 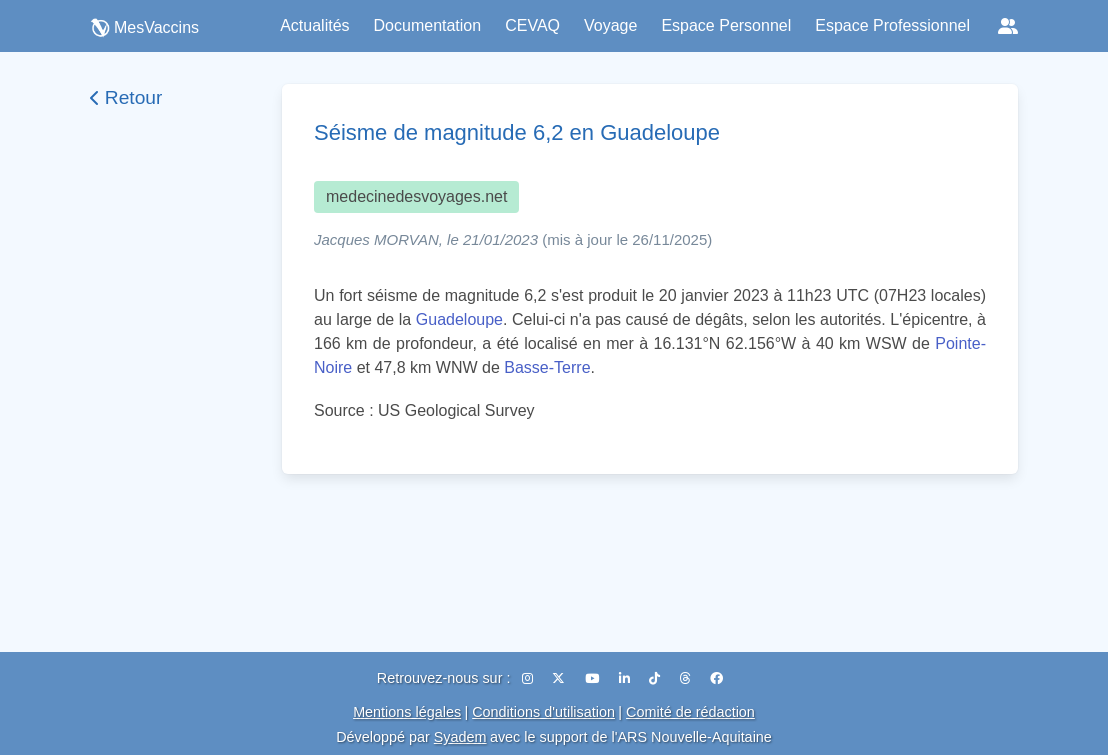 I want to click on Espace Personnel, so click(x=726, y=25).